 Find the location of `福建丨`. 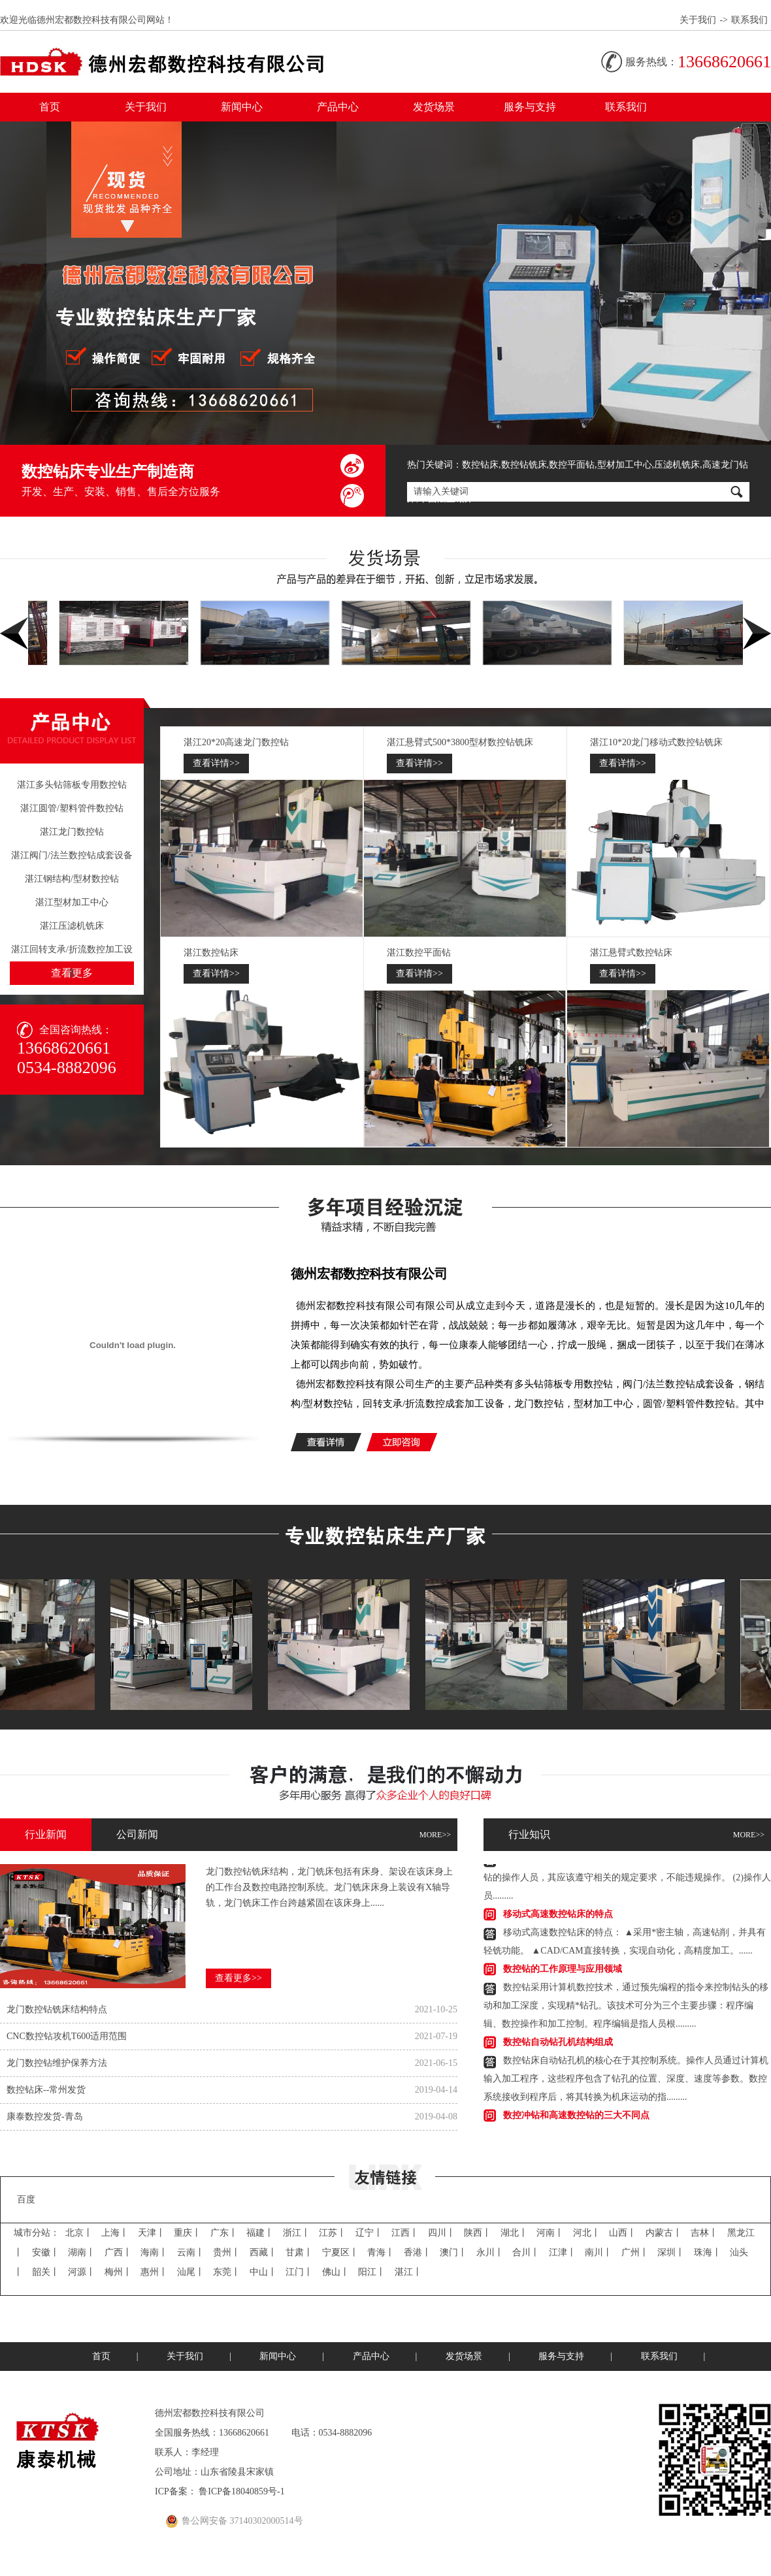

福建丨 is located at coordinates (260, 2233).